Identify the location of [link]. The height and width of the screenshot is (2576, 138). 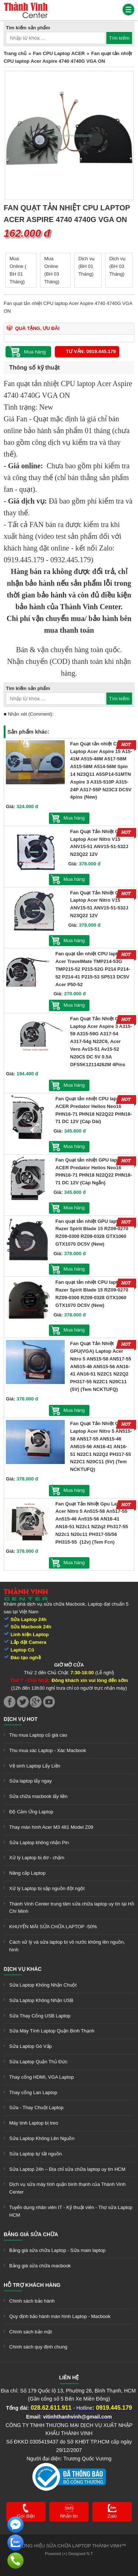
(26, 5).